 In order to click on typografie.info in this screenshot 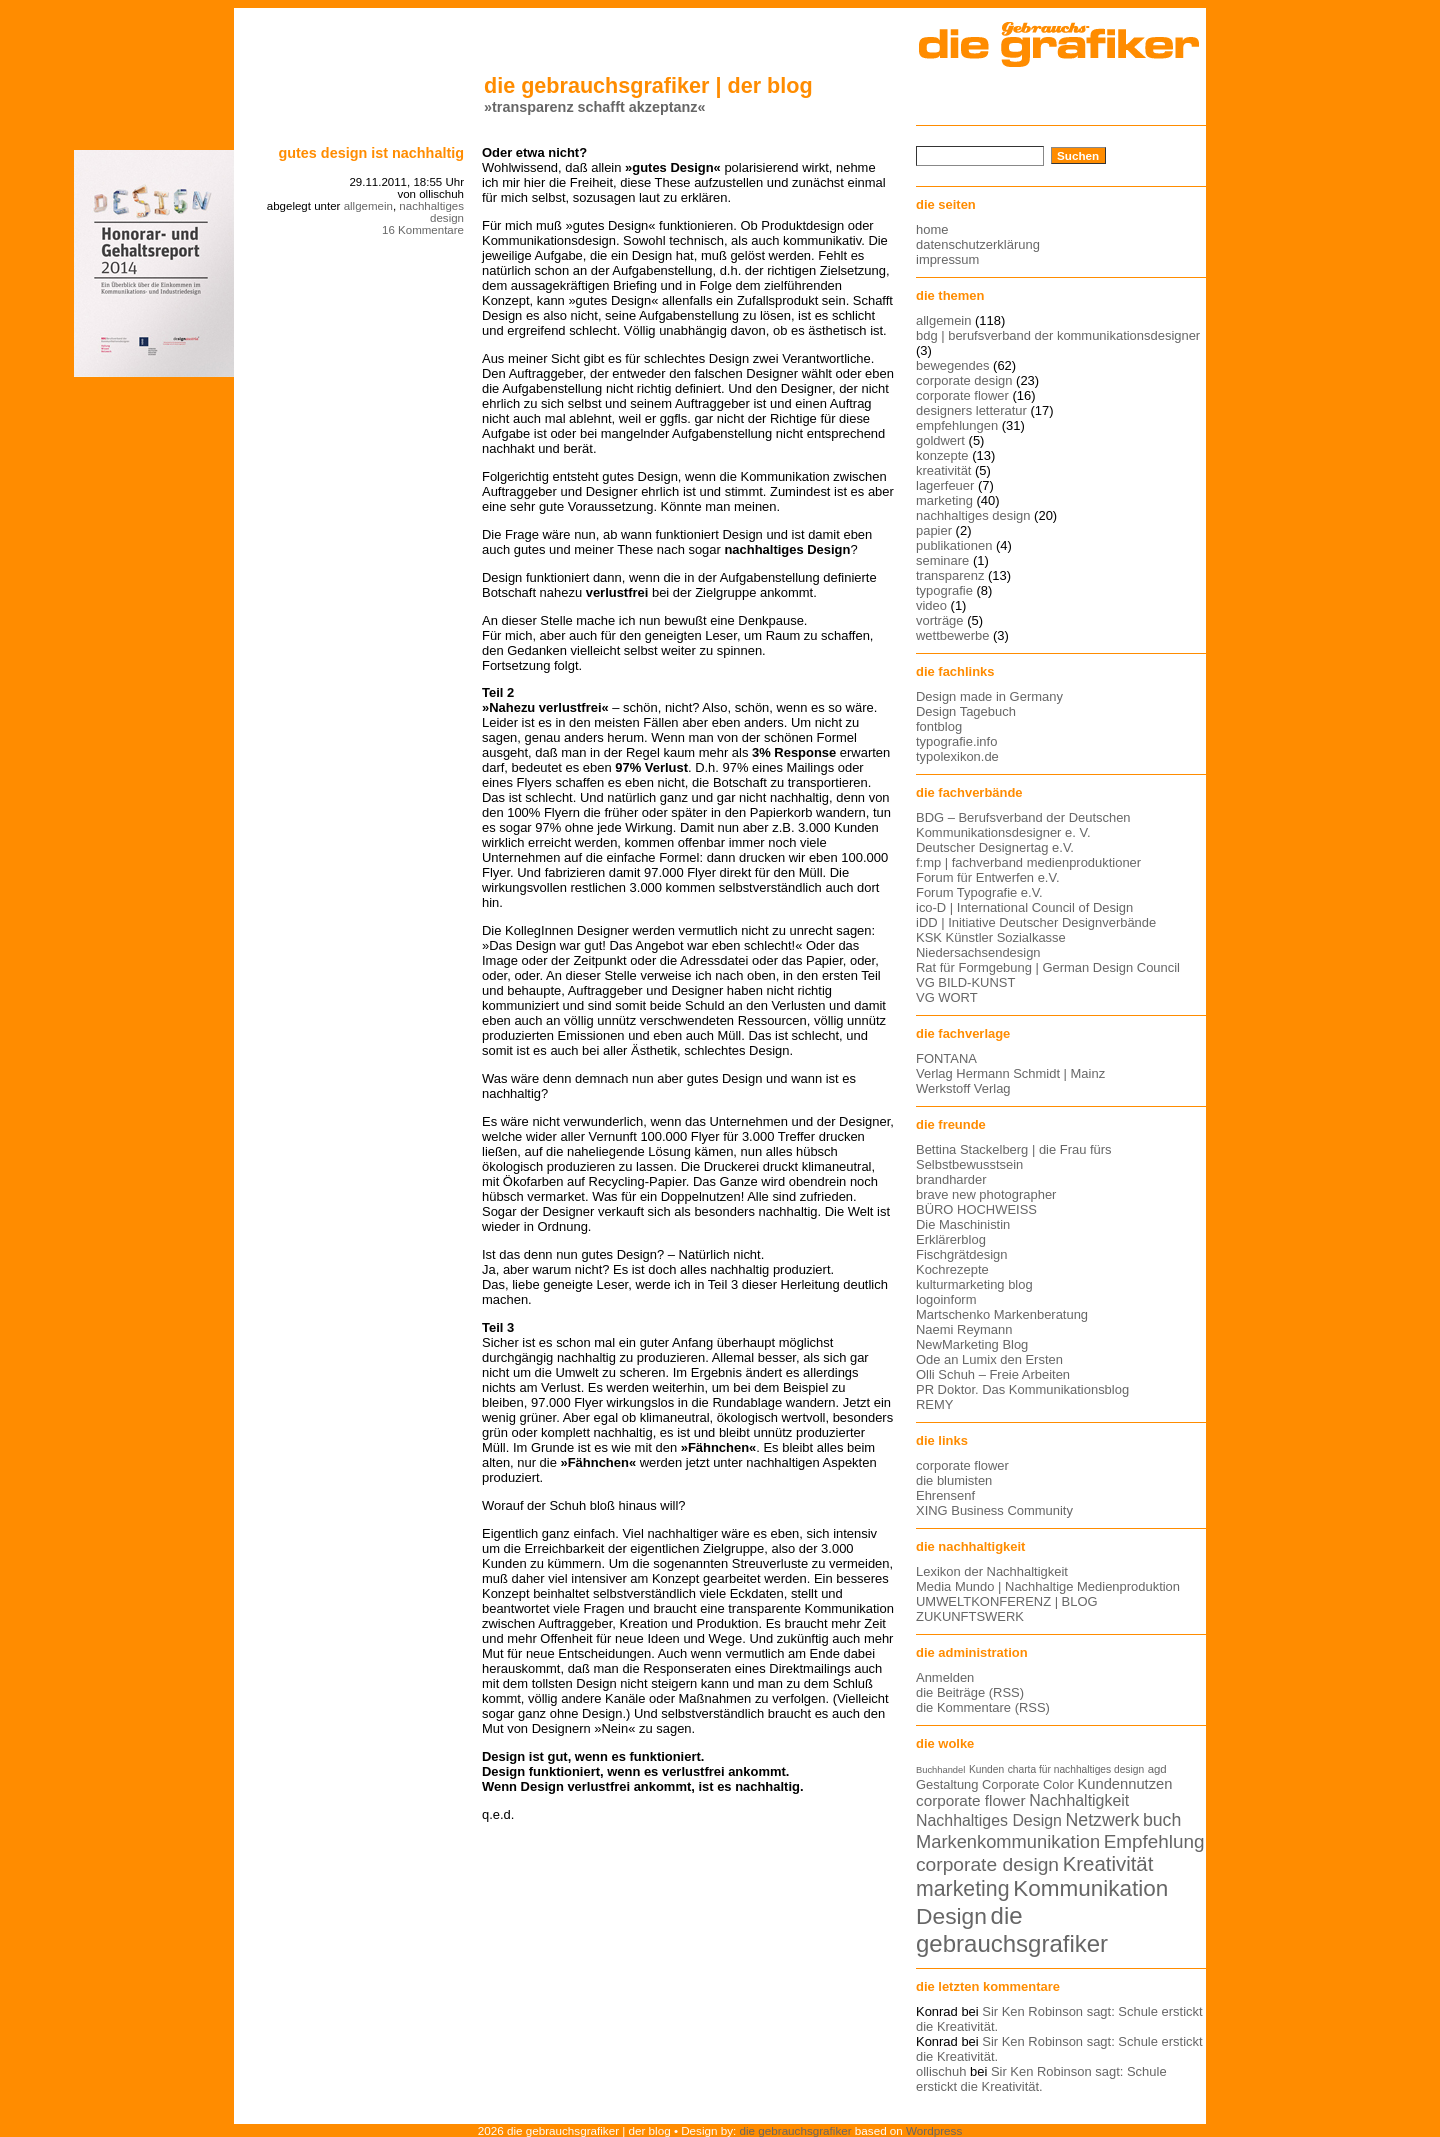, I will do `click(956, 741)`.